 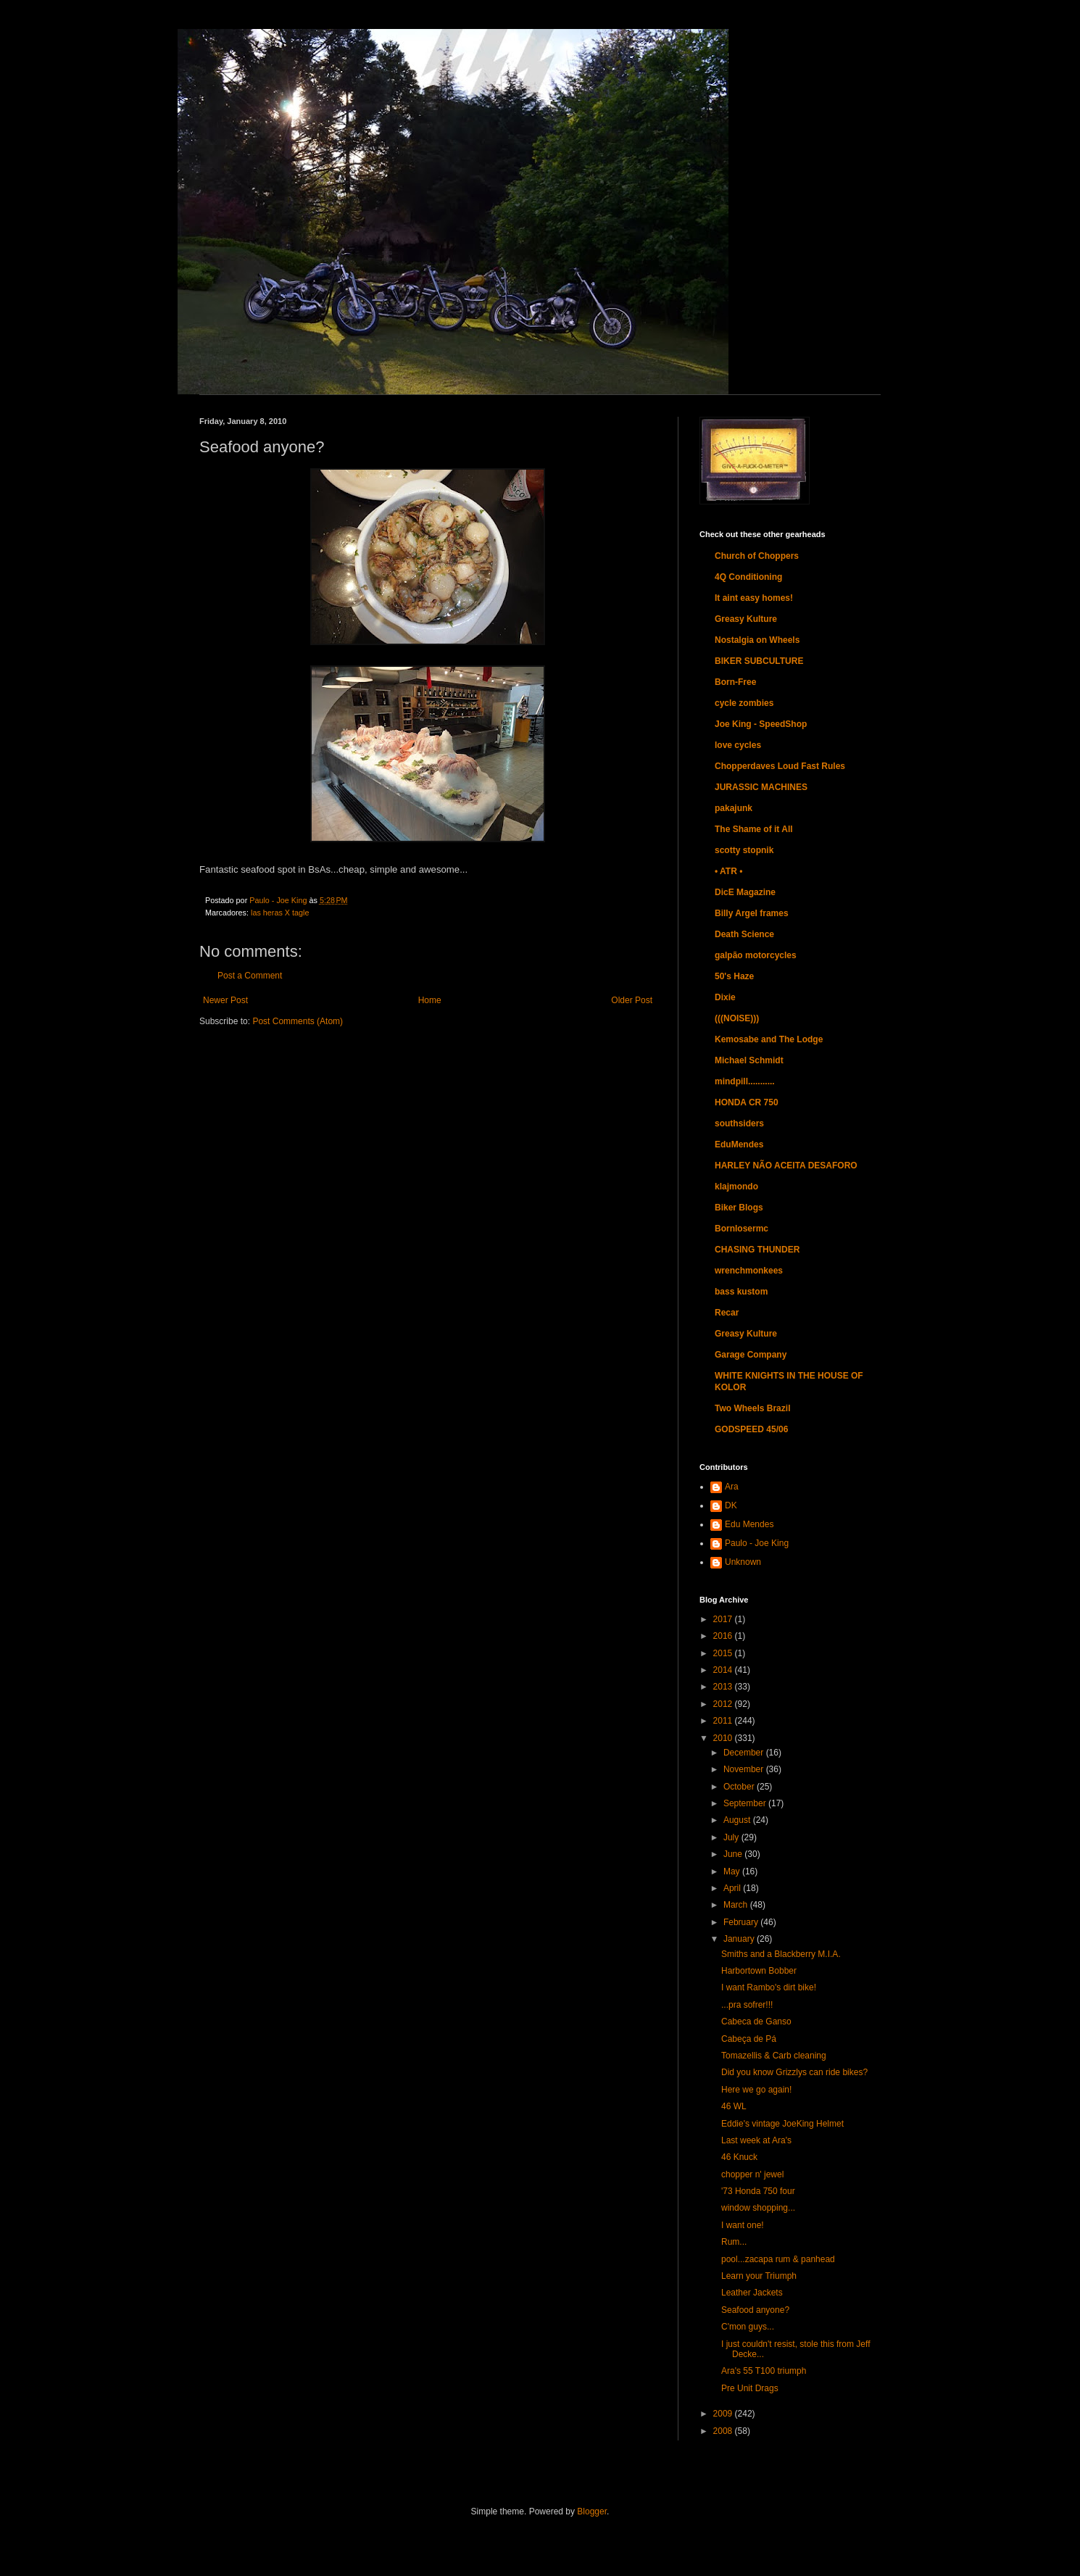 I want to click on DicE Magazine, so click(x=745, y=892).